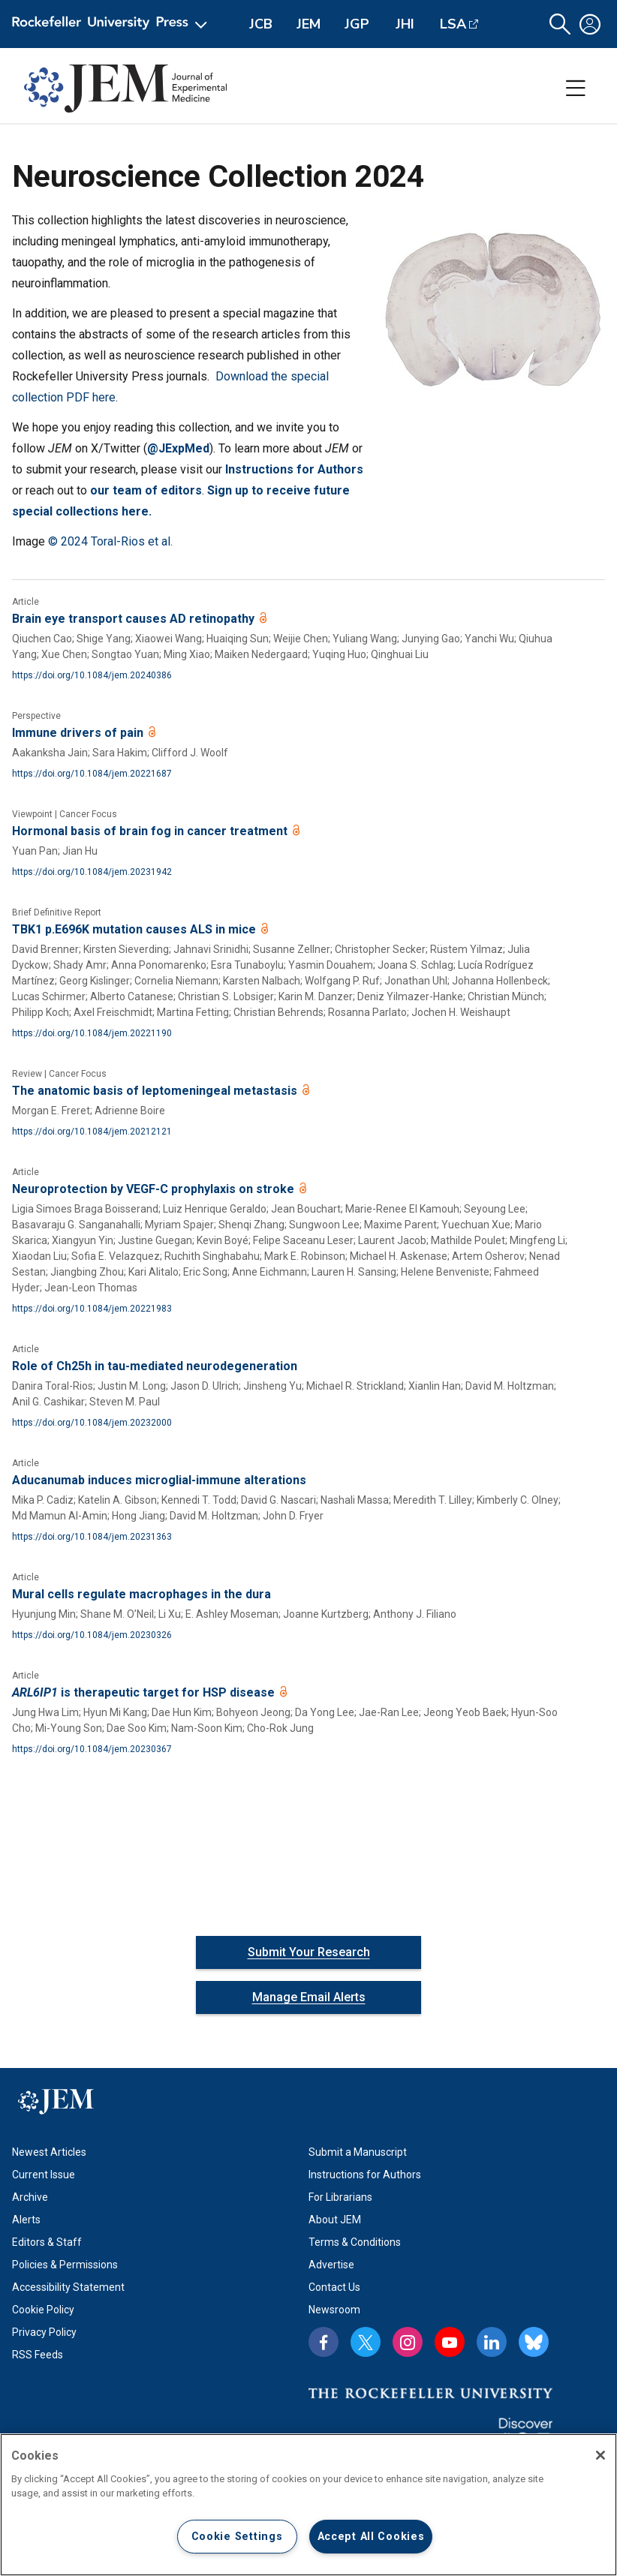 This screenshot has height=2576, width=617. What do you see at coordinates (334, 2287) in the screenshot?
I see `Contact Us` at bounding box center [334, 2287].